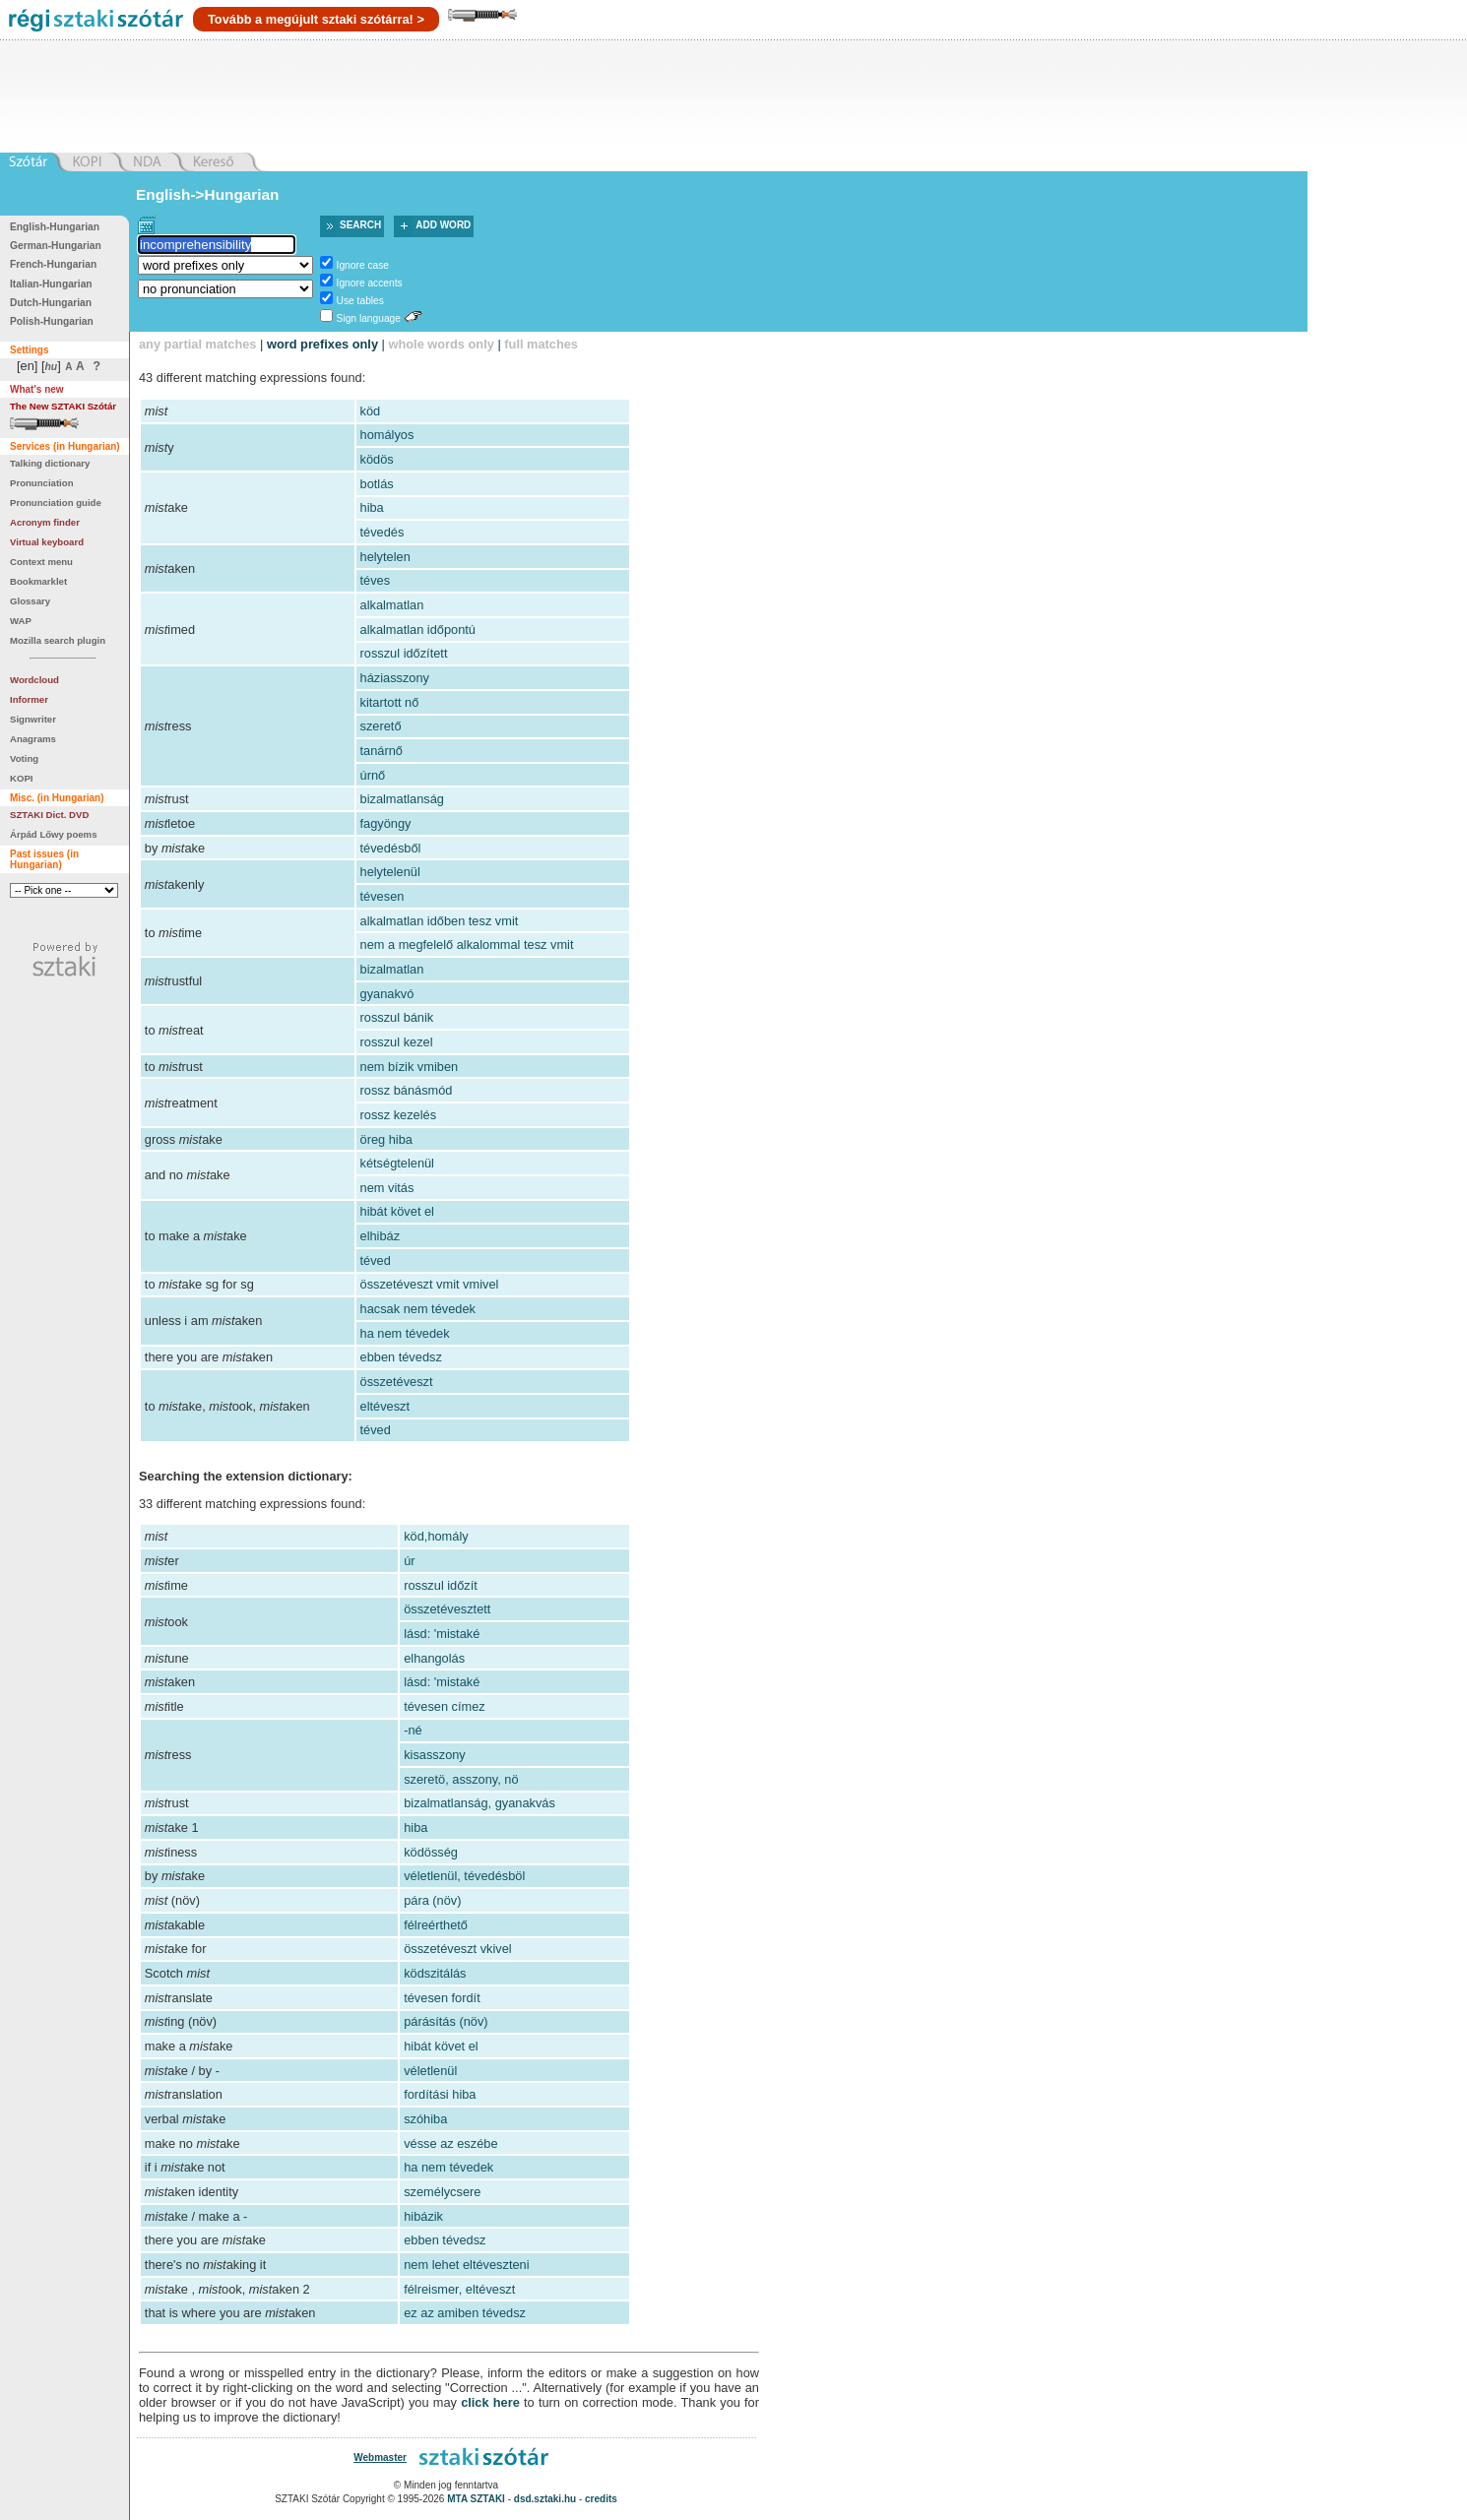  Describe the element at coordinates (436, 1925) in the screenshot. I see `félreérthető` at that location.